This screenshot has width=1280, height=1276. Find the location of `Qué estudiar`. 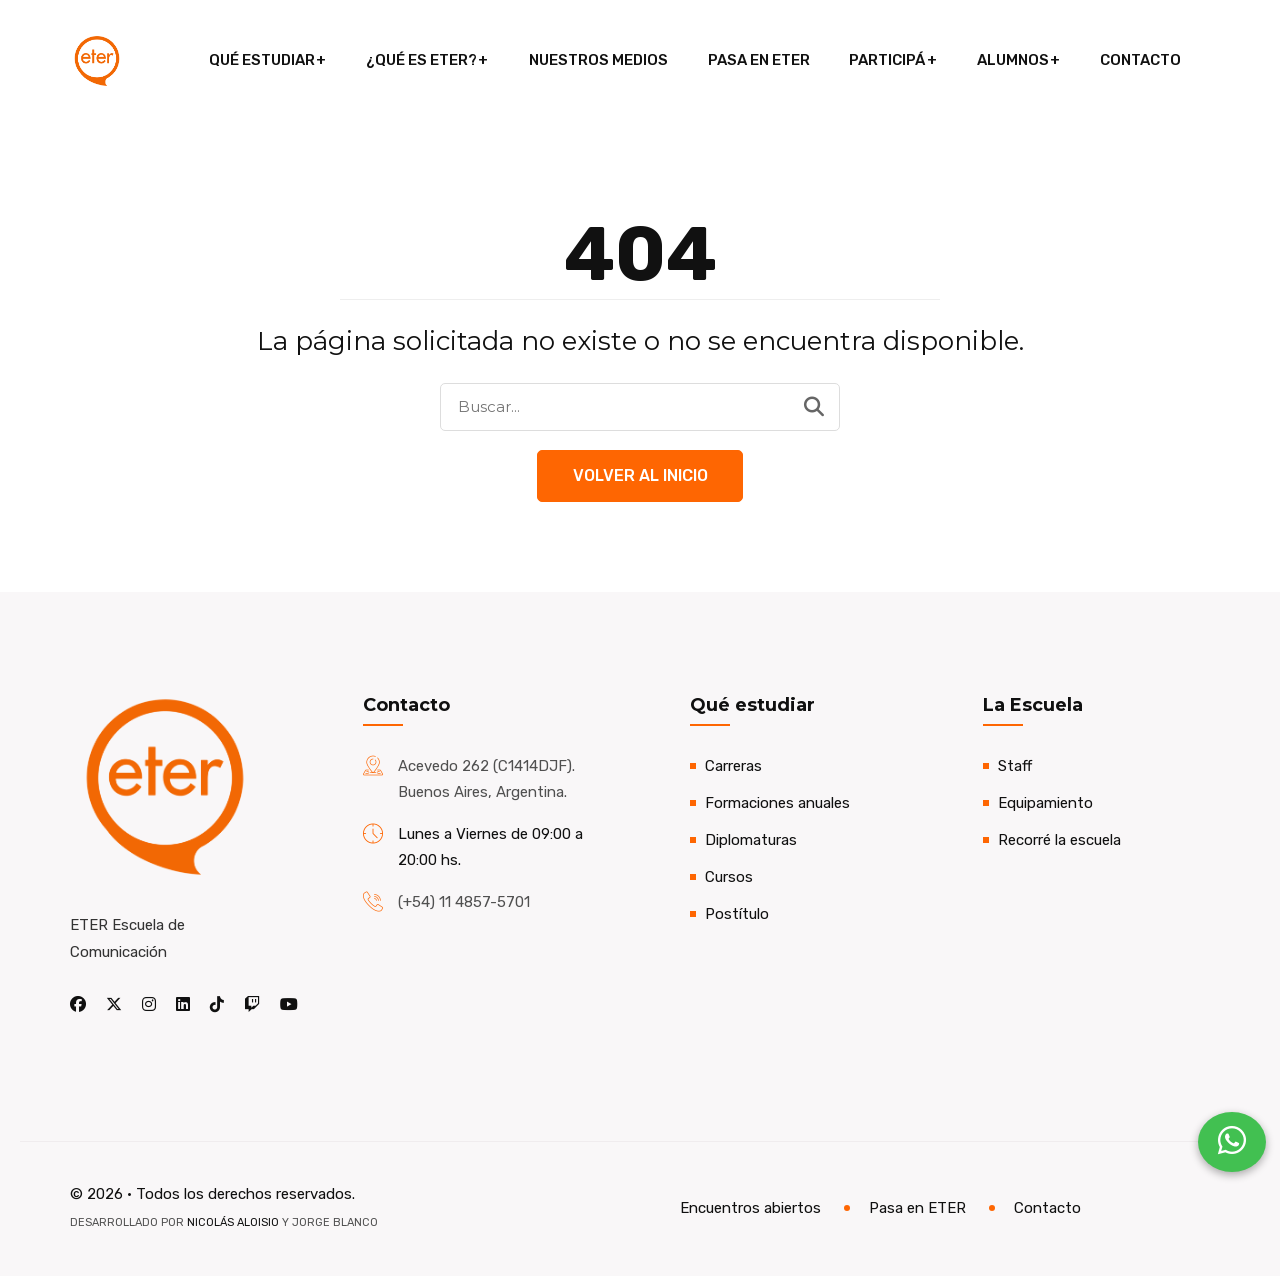

Qué estudiar is located at coordinates (266, 60).